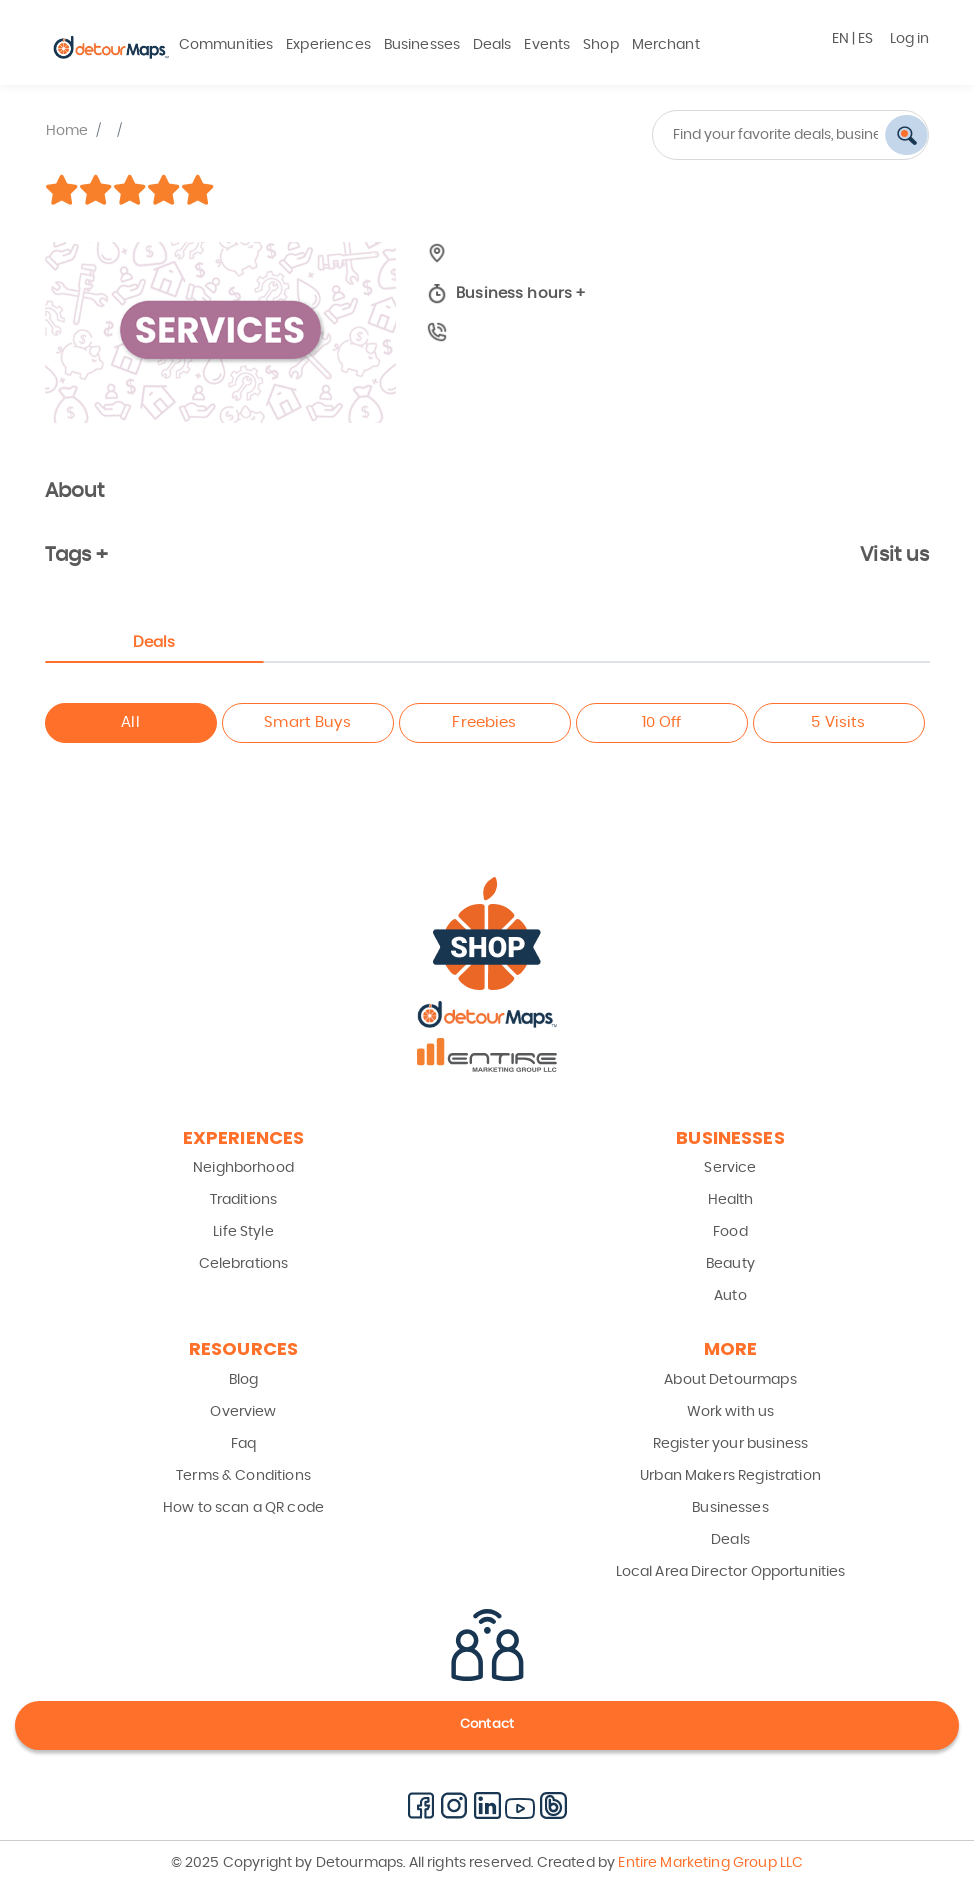 This screenshot has height=1885, width=974. What do you see at coordinates (307, 722) in the screenshot?
I see `Smart Buys` at bounding box center [307, 722].